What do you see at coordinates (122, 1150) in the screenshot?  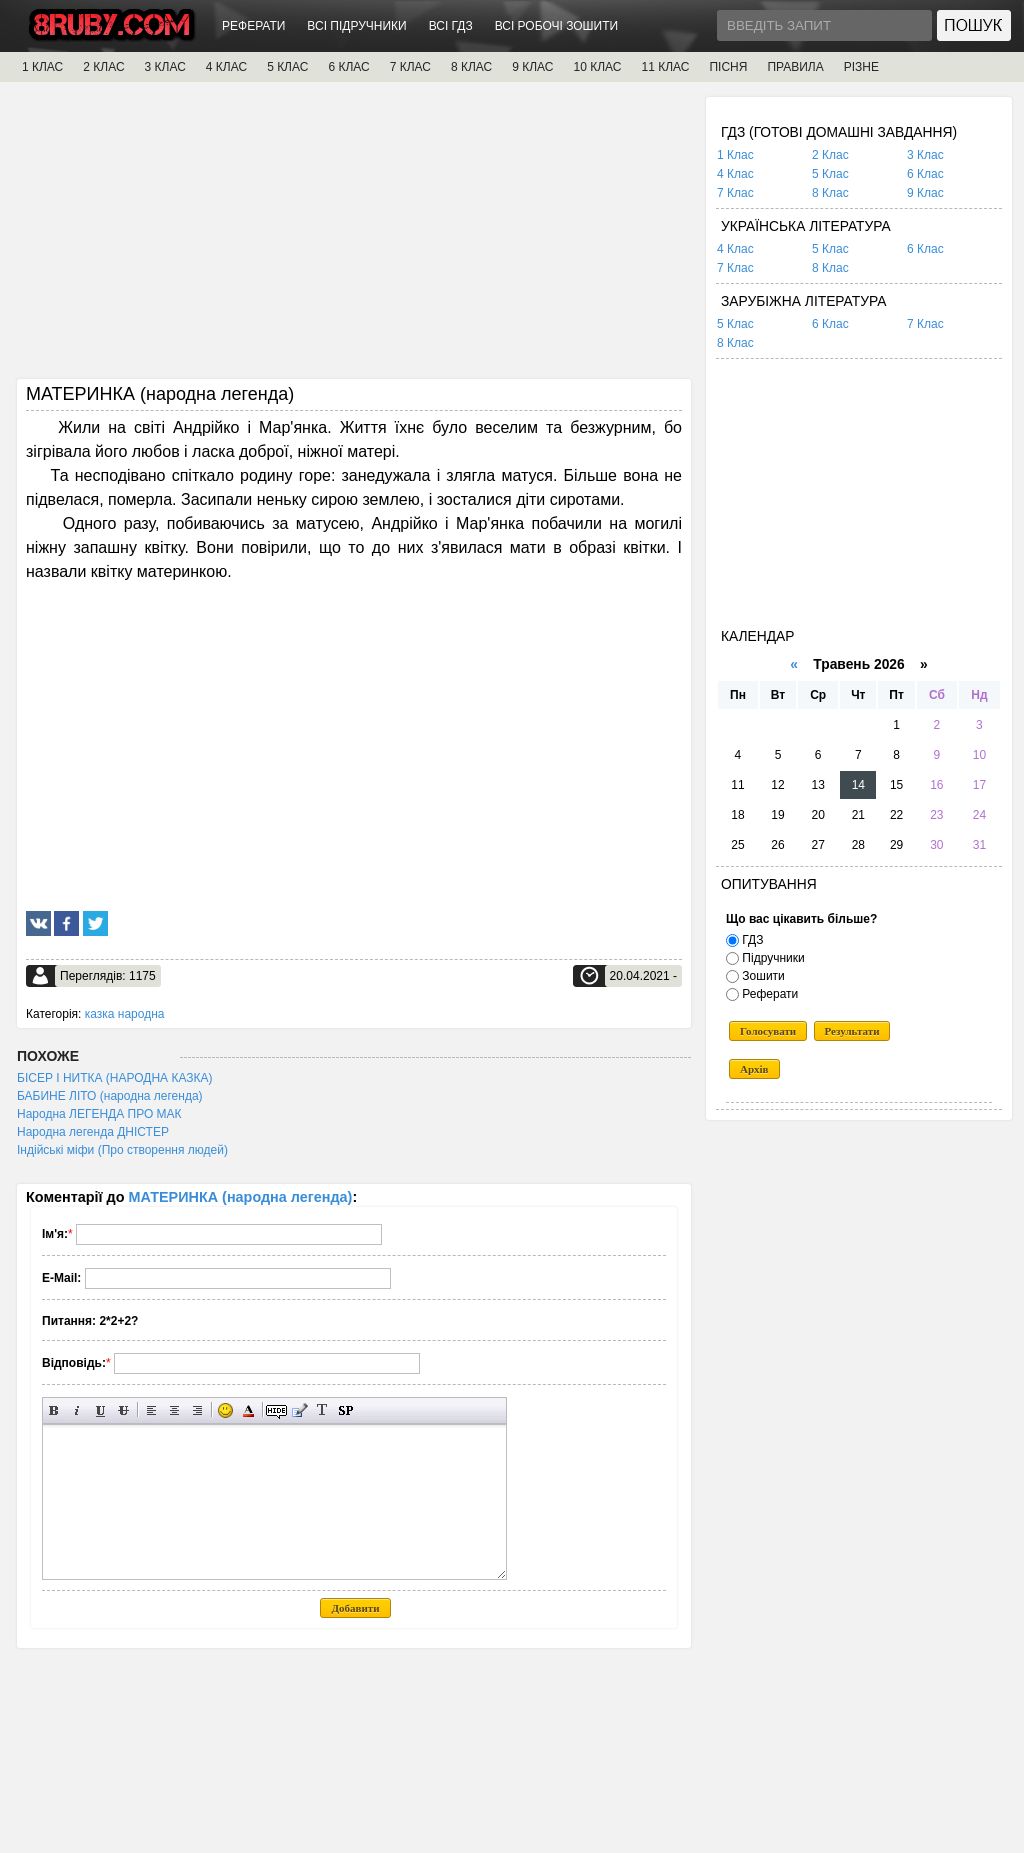 I see `Індійські міфи (Про створення людей)` at bounding box center [122, 1150].